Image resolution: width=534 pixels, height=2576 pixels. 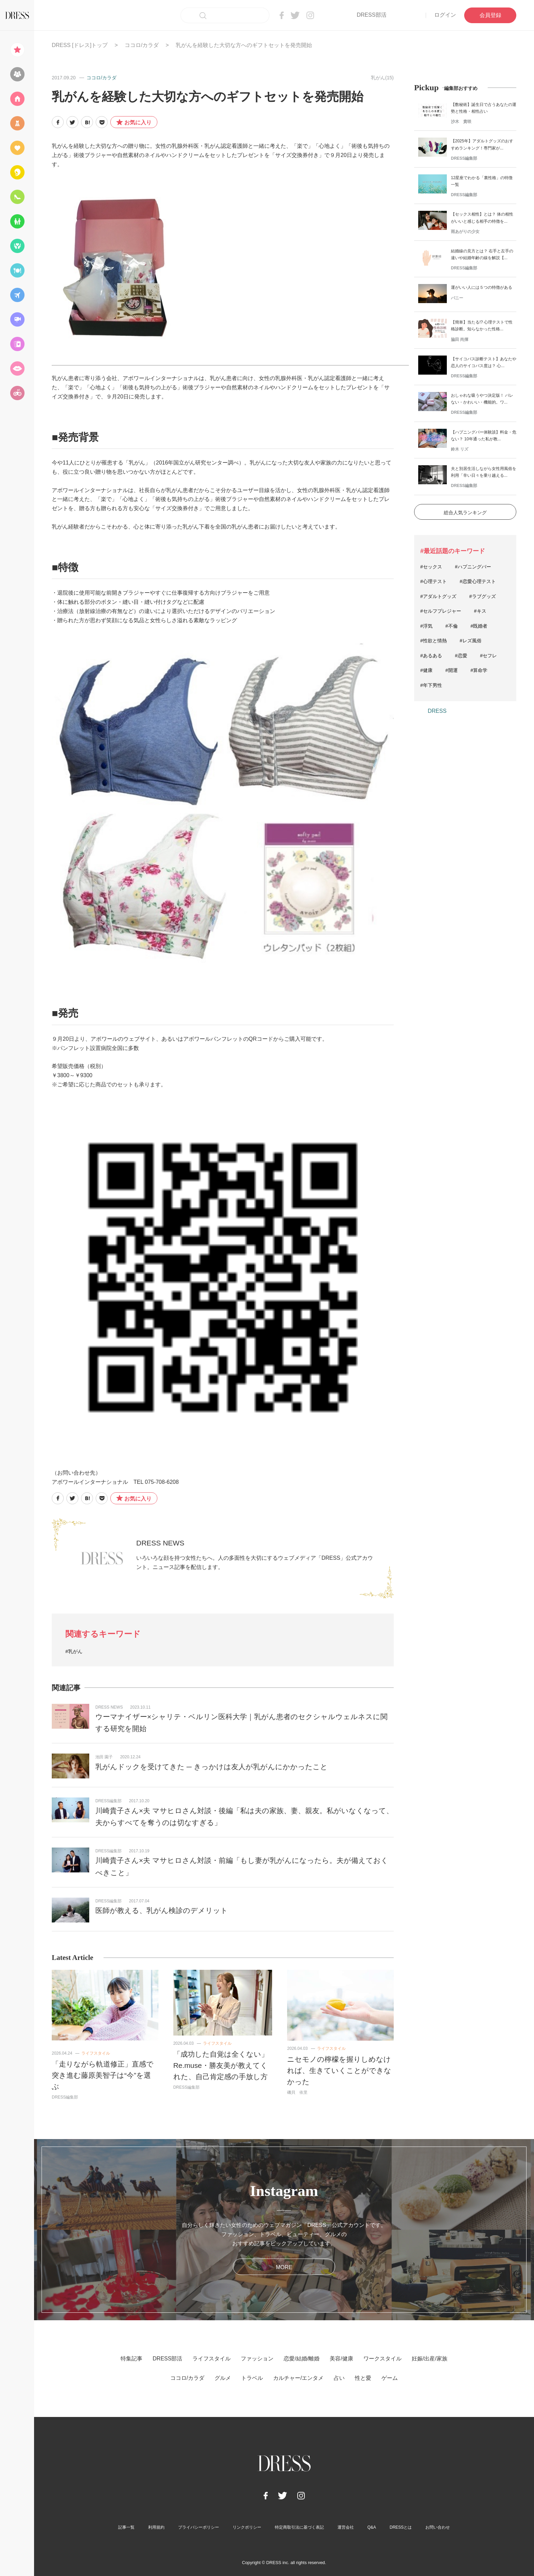 I want to click on #年下男性, so click(x=431, y=685).